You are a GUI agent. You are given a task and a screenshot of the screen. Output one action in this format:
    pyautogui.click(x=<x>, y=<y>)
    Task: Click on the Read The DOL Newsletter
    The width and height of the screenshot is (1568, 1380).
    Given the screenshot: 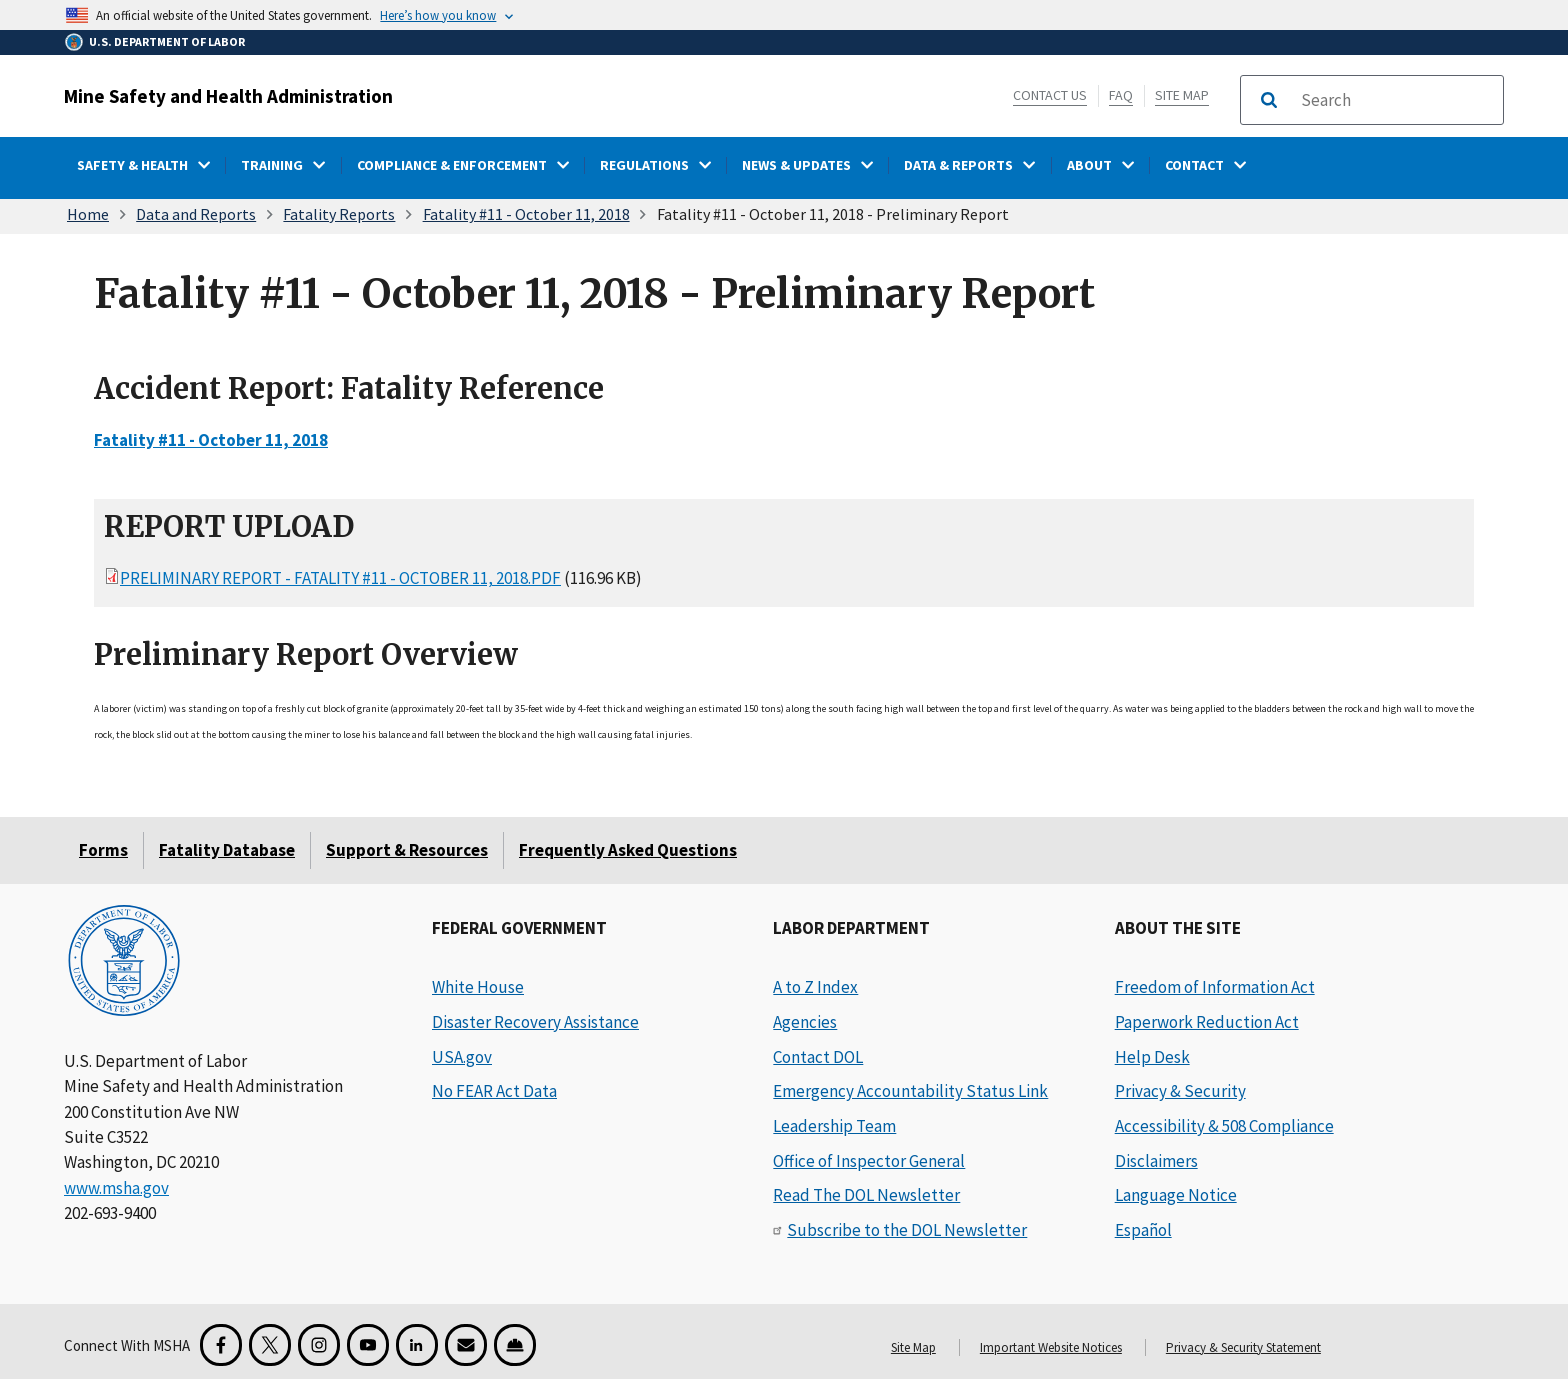 What is the action you would take?
    pyautogui.click(x=866, y=1195)
    